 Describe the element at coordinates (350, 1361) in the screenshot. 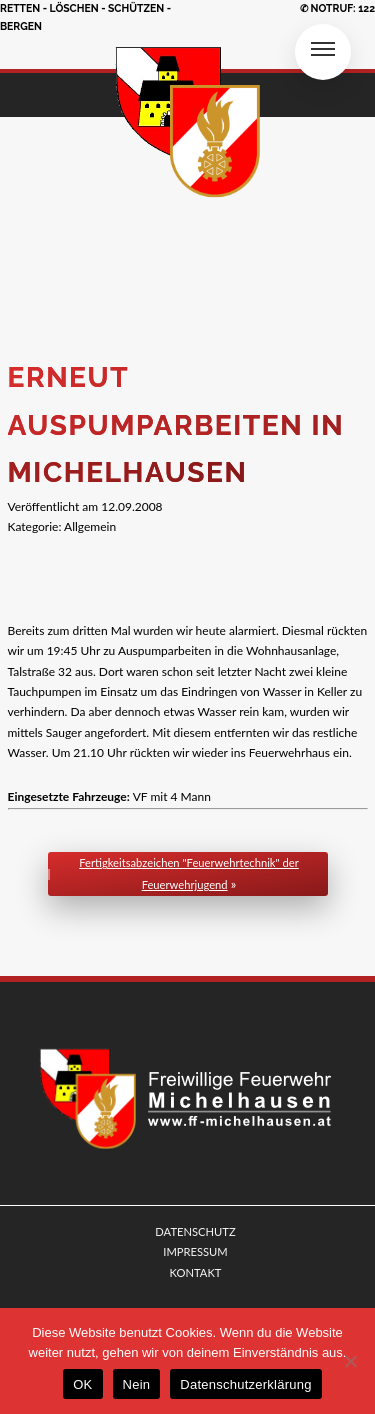

I see `[Nein]` at that location.